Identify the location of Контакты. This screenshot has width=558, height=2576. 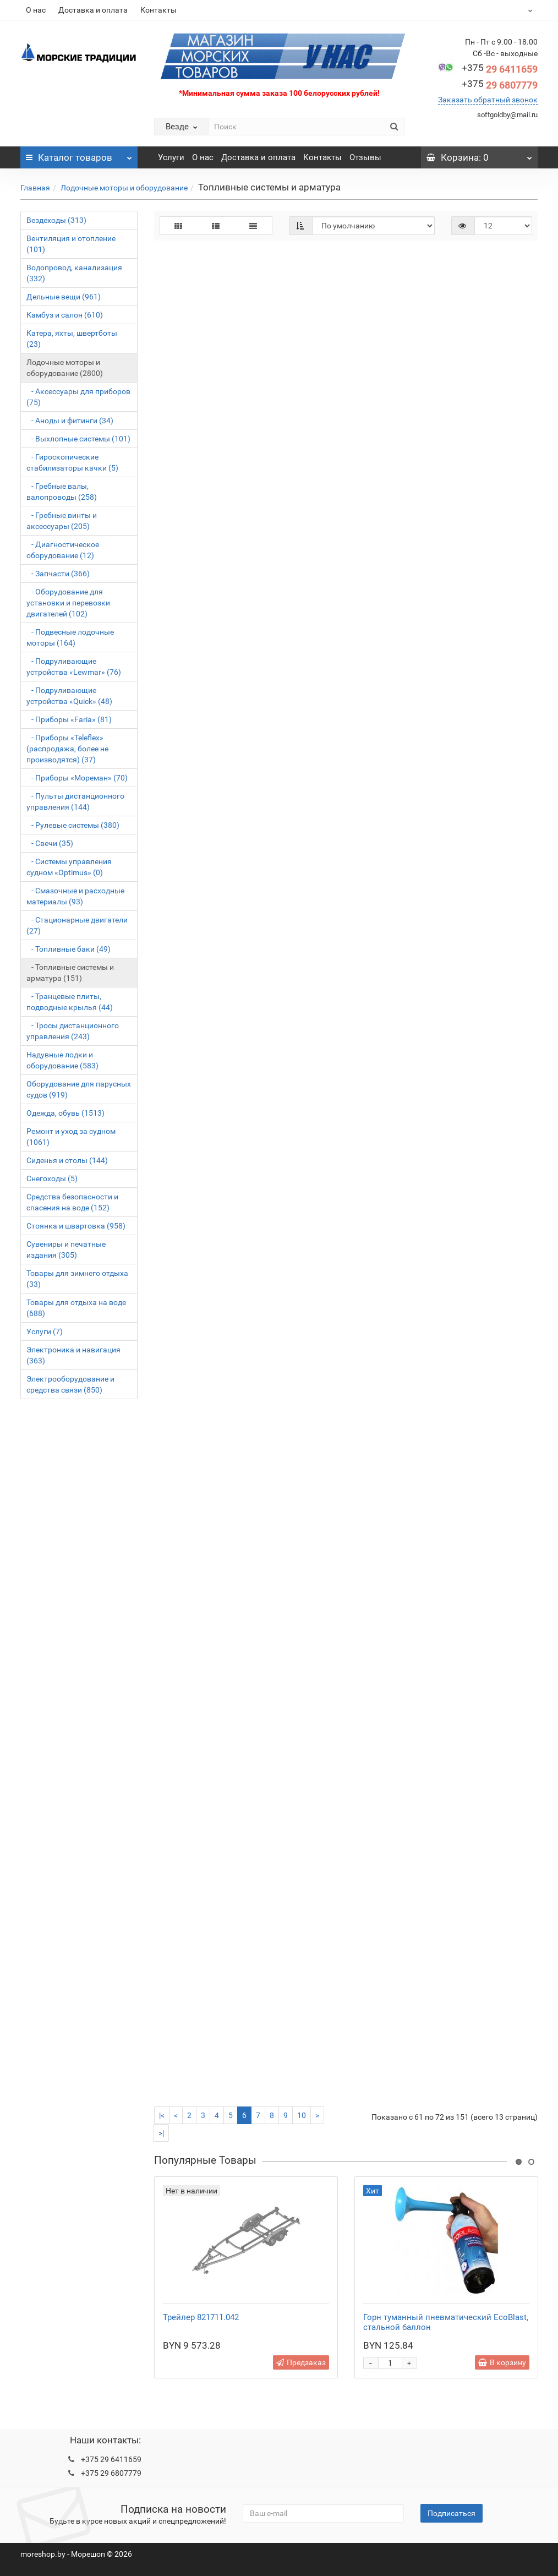
(158, 10).